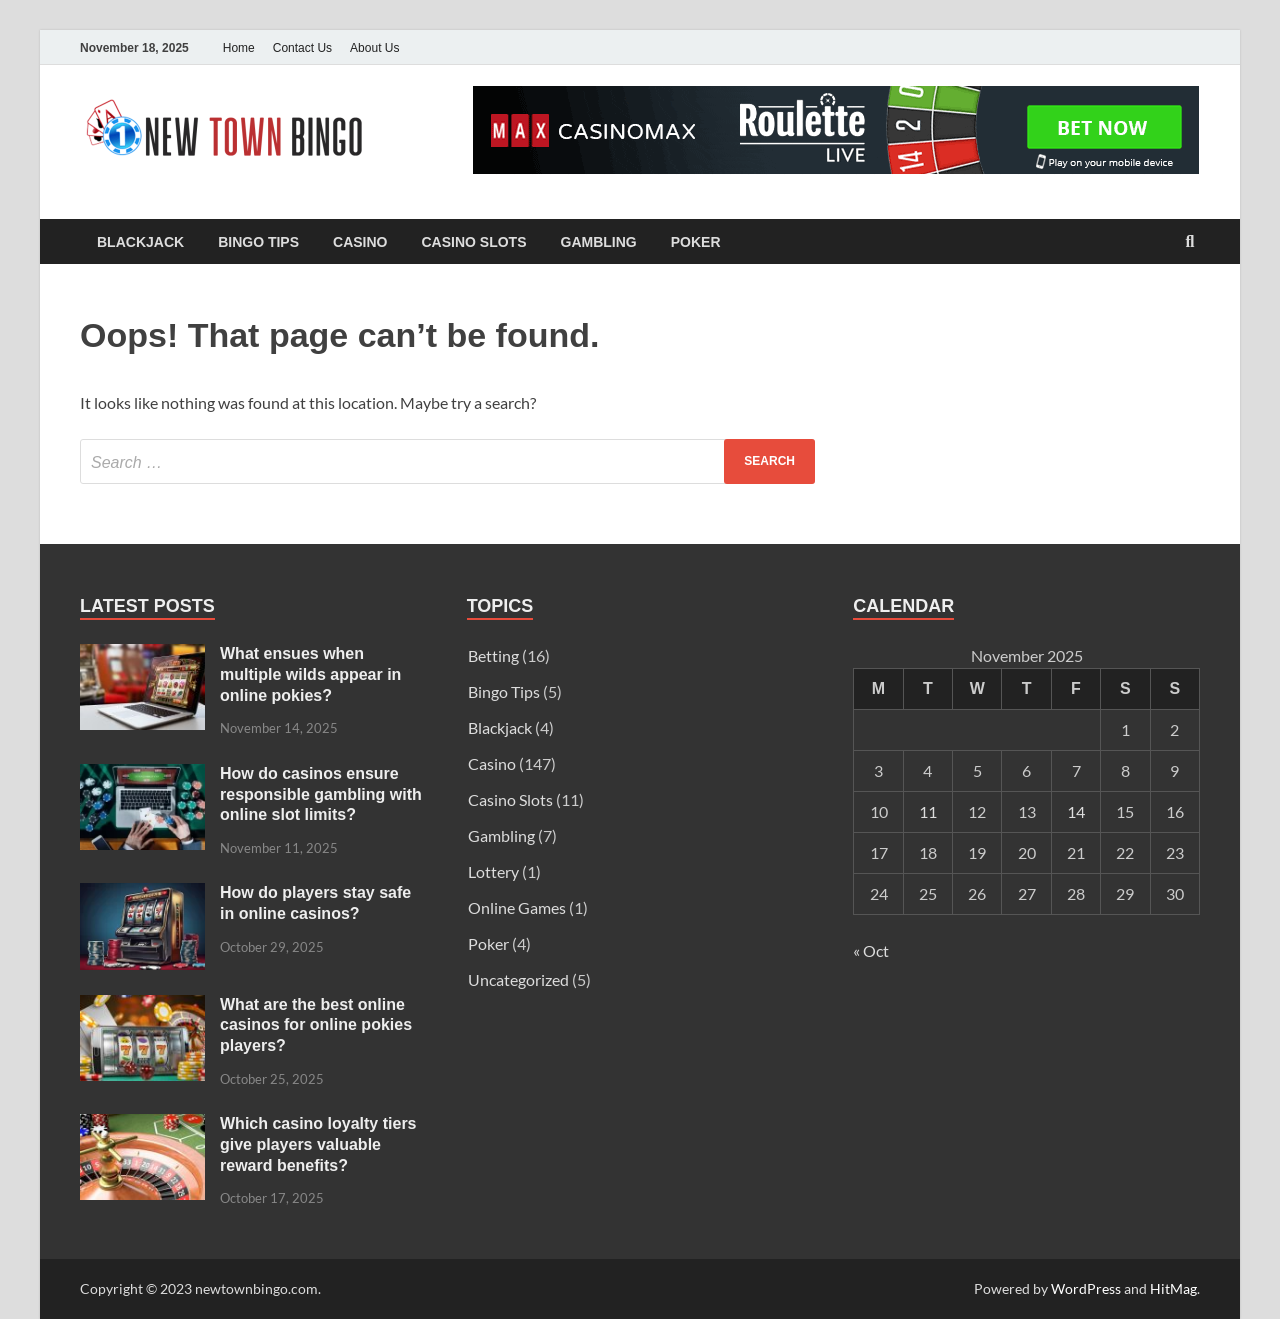 The height and width of the screenshot is (1319, 1280). Describe the element at coordinates (928, 811) in the screenshot. I see `11 [Posts published on November 11, 2025]` at that location.